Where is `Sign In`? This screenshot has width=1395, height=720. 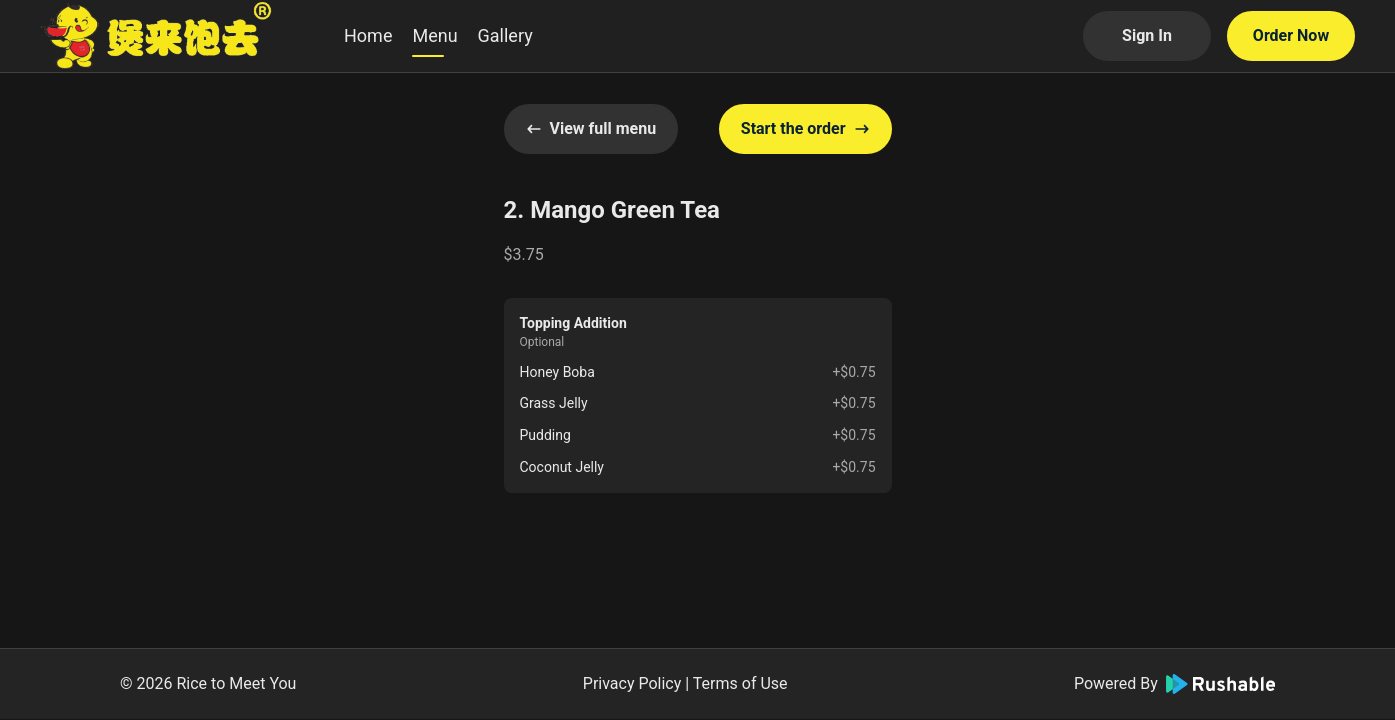 Sign In is located at coordinates (1147, 35).